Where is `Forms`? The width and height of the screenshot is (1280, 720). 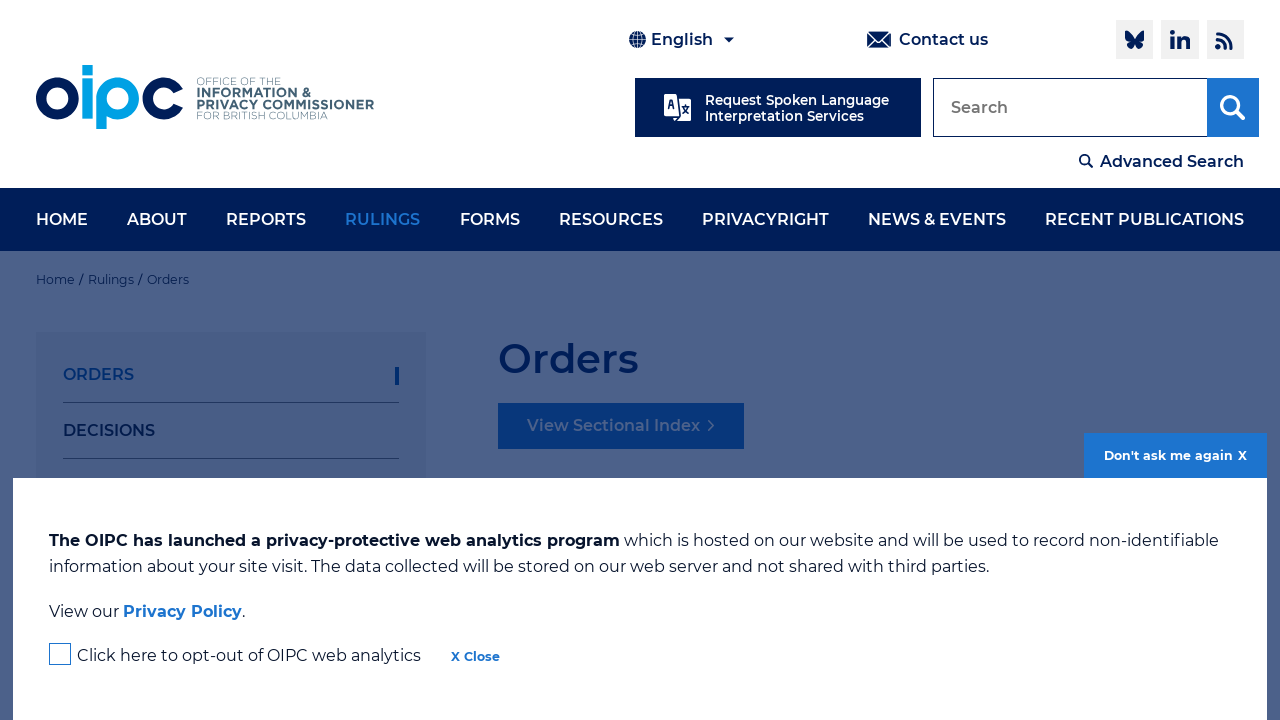 Forms is located at coordinates (490, 219).